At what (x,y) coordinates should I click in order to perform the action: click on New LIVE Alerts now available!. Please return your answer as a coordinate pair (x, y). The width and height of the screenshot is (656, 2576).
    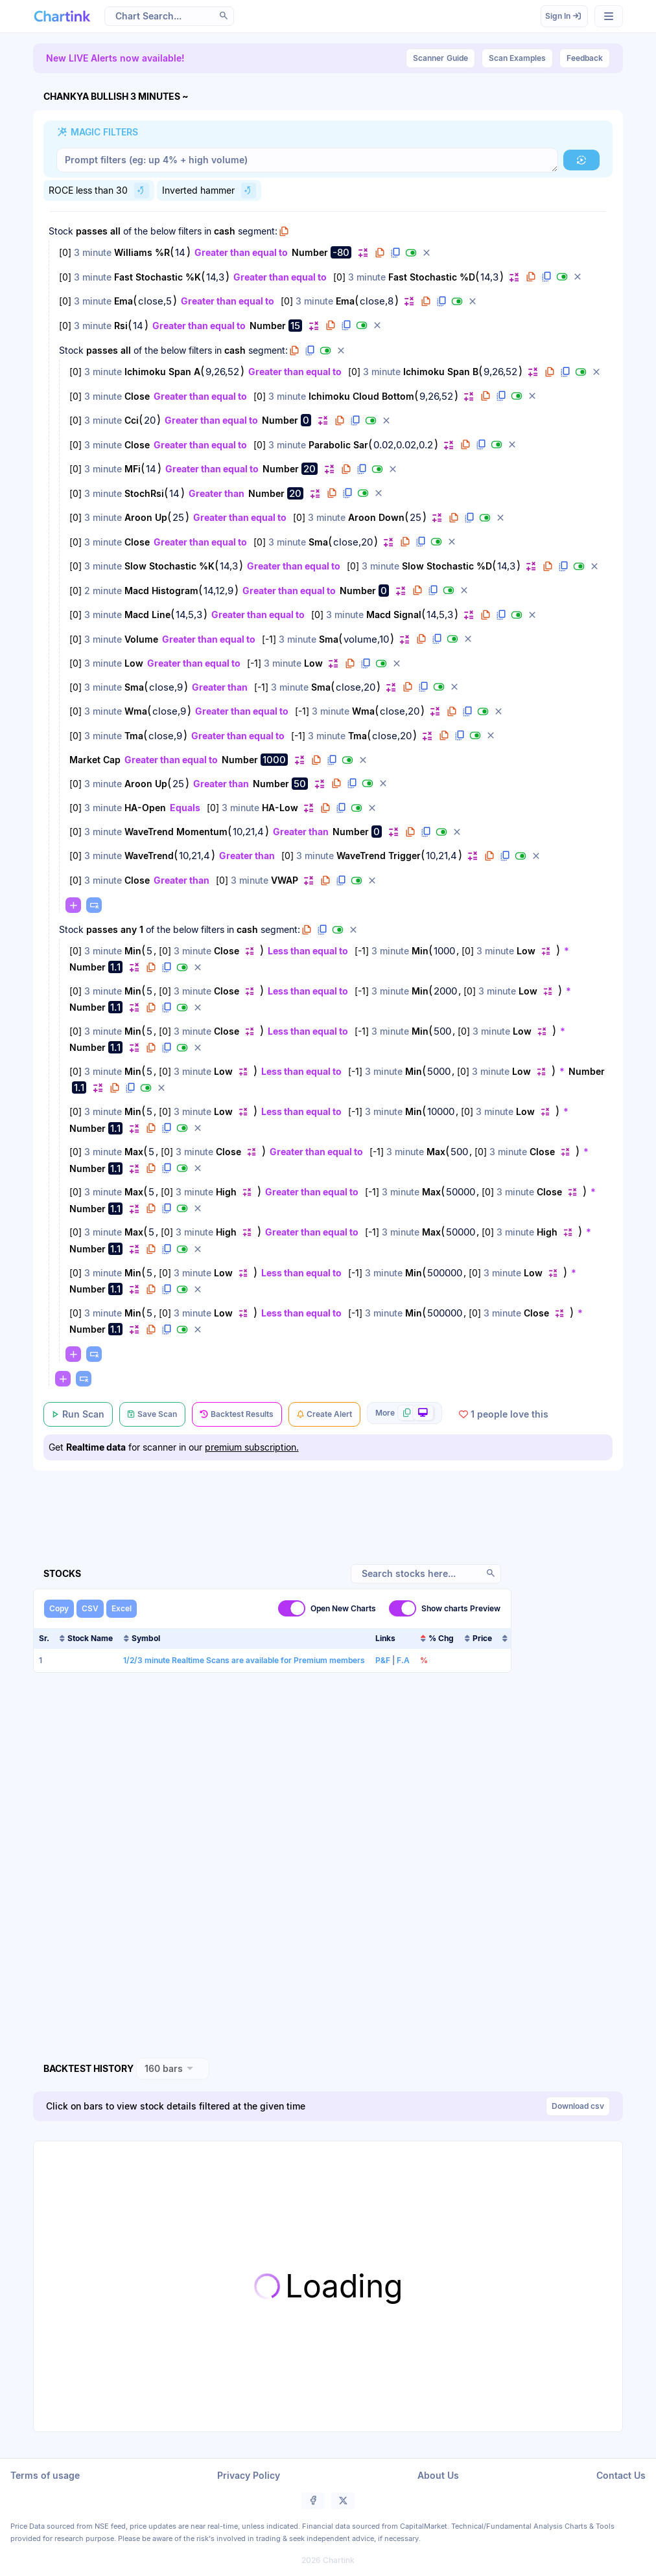
    Looking at the image, I should click on (115, 57).